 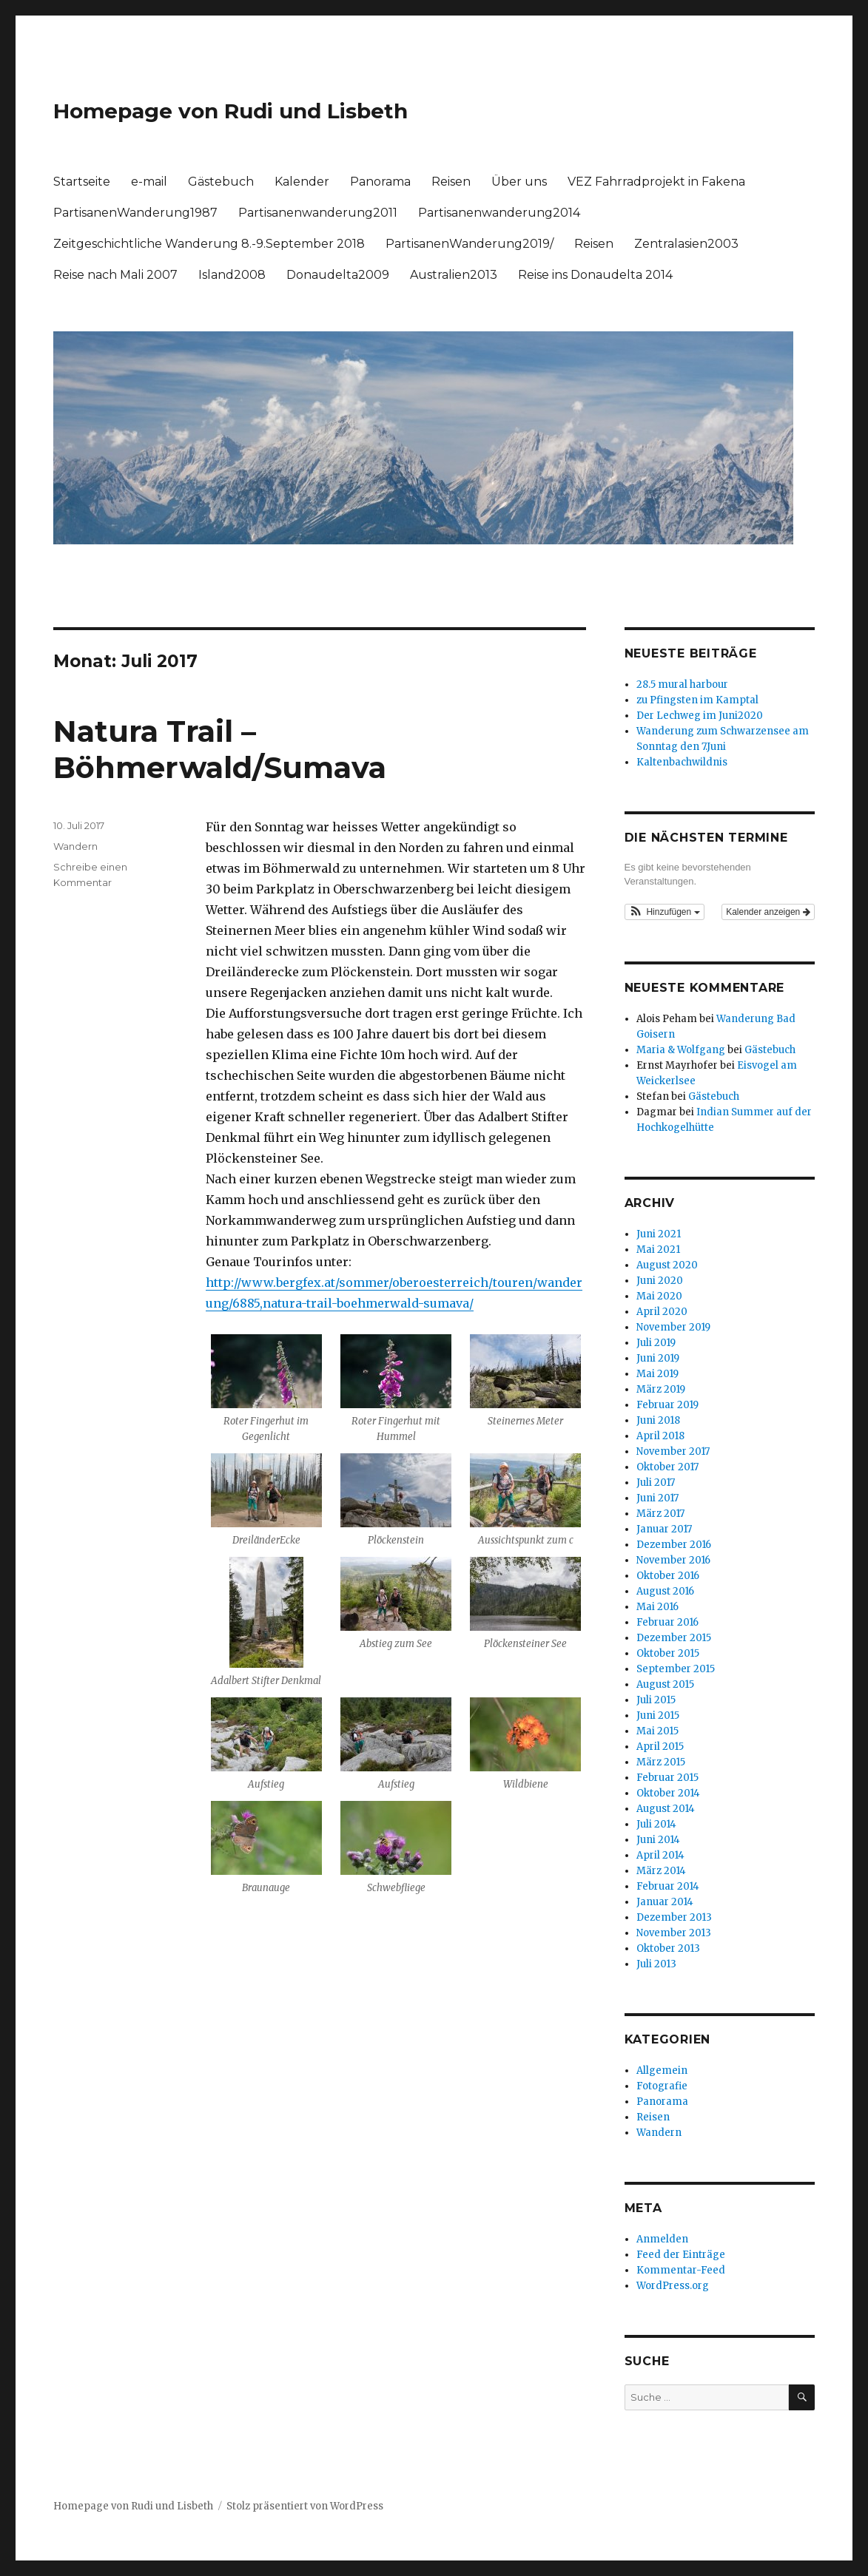 What do you see at coordinates (667, 1405) in the screenshot?
I see `Februar 2019` at bounding box center [667, 1405].